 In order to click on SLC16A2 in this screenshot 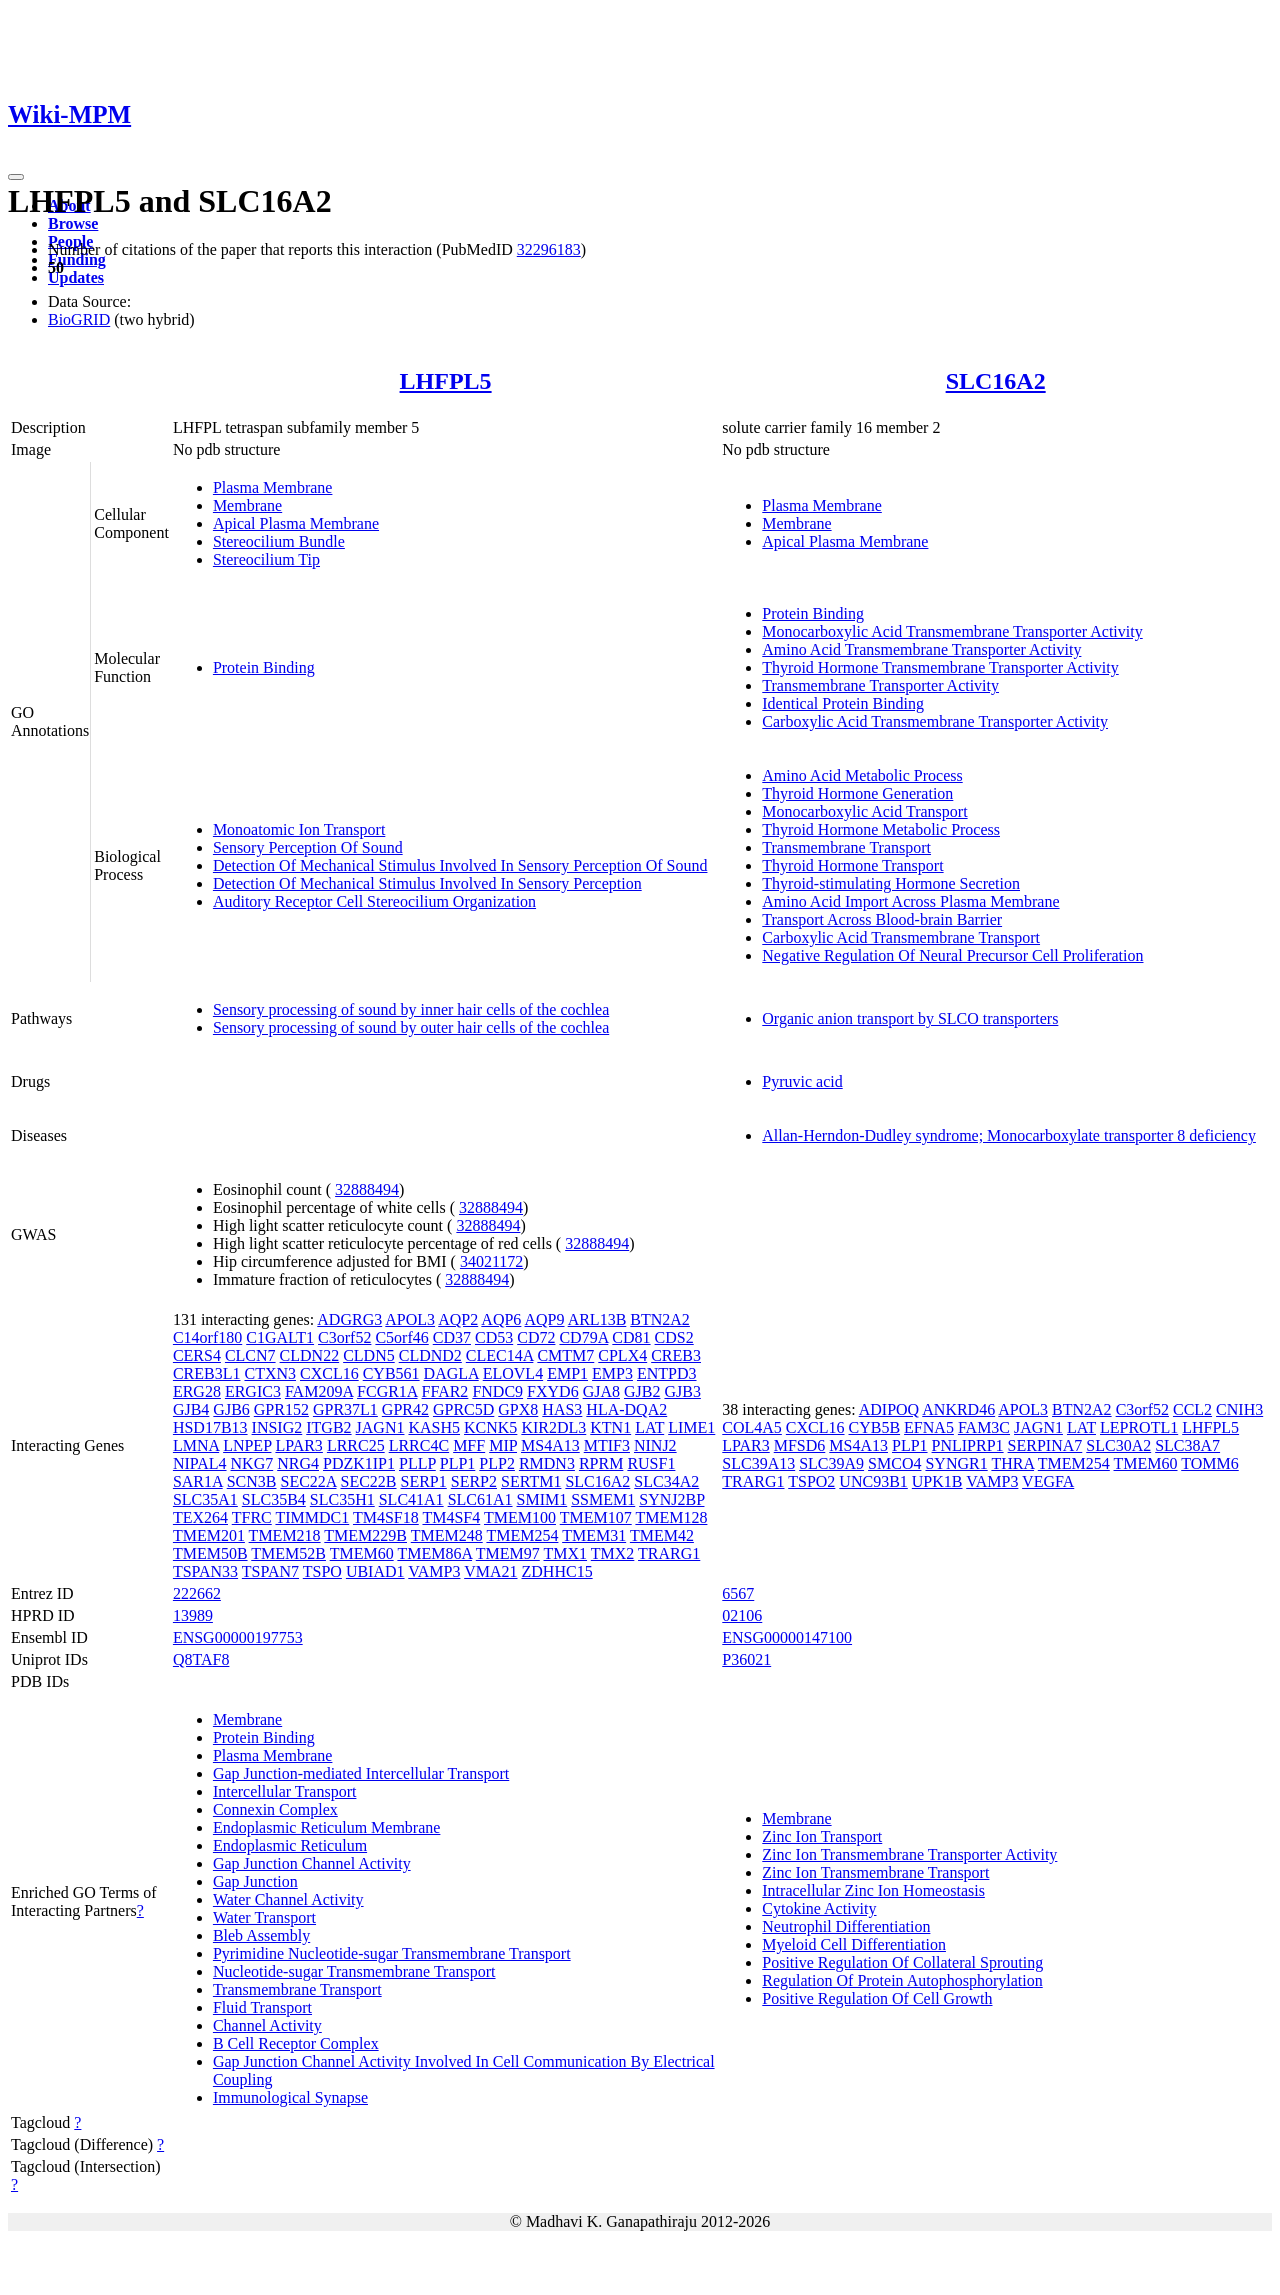, I will do `click(996, 381)`.